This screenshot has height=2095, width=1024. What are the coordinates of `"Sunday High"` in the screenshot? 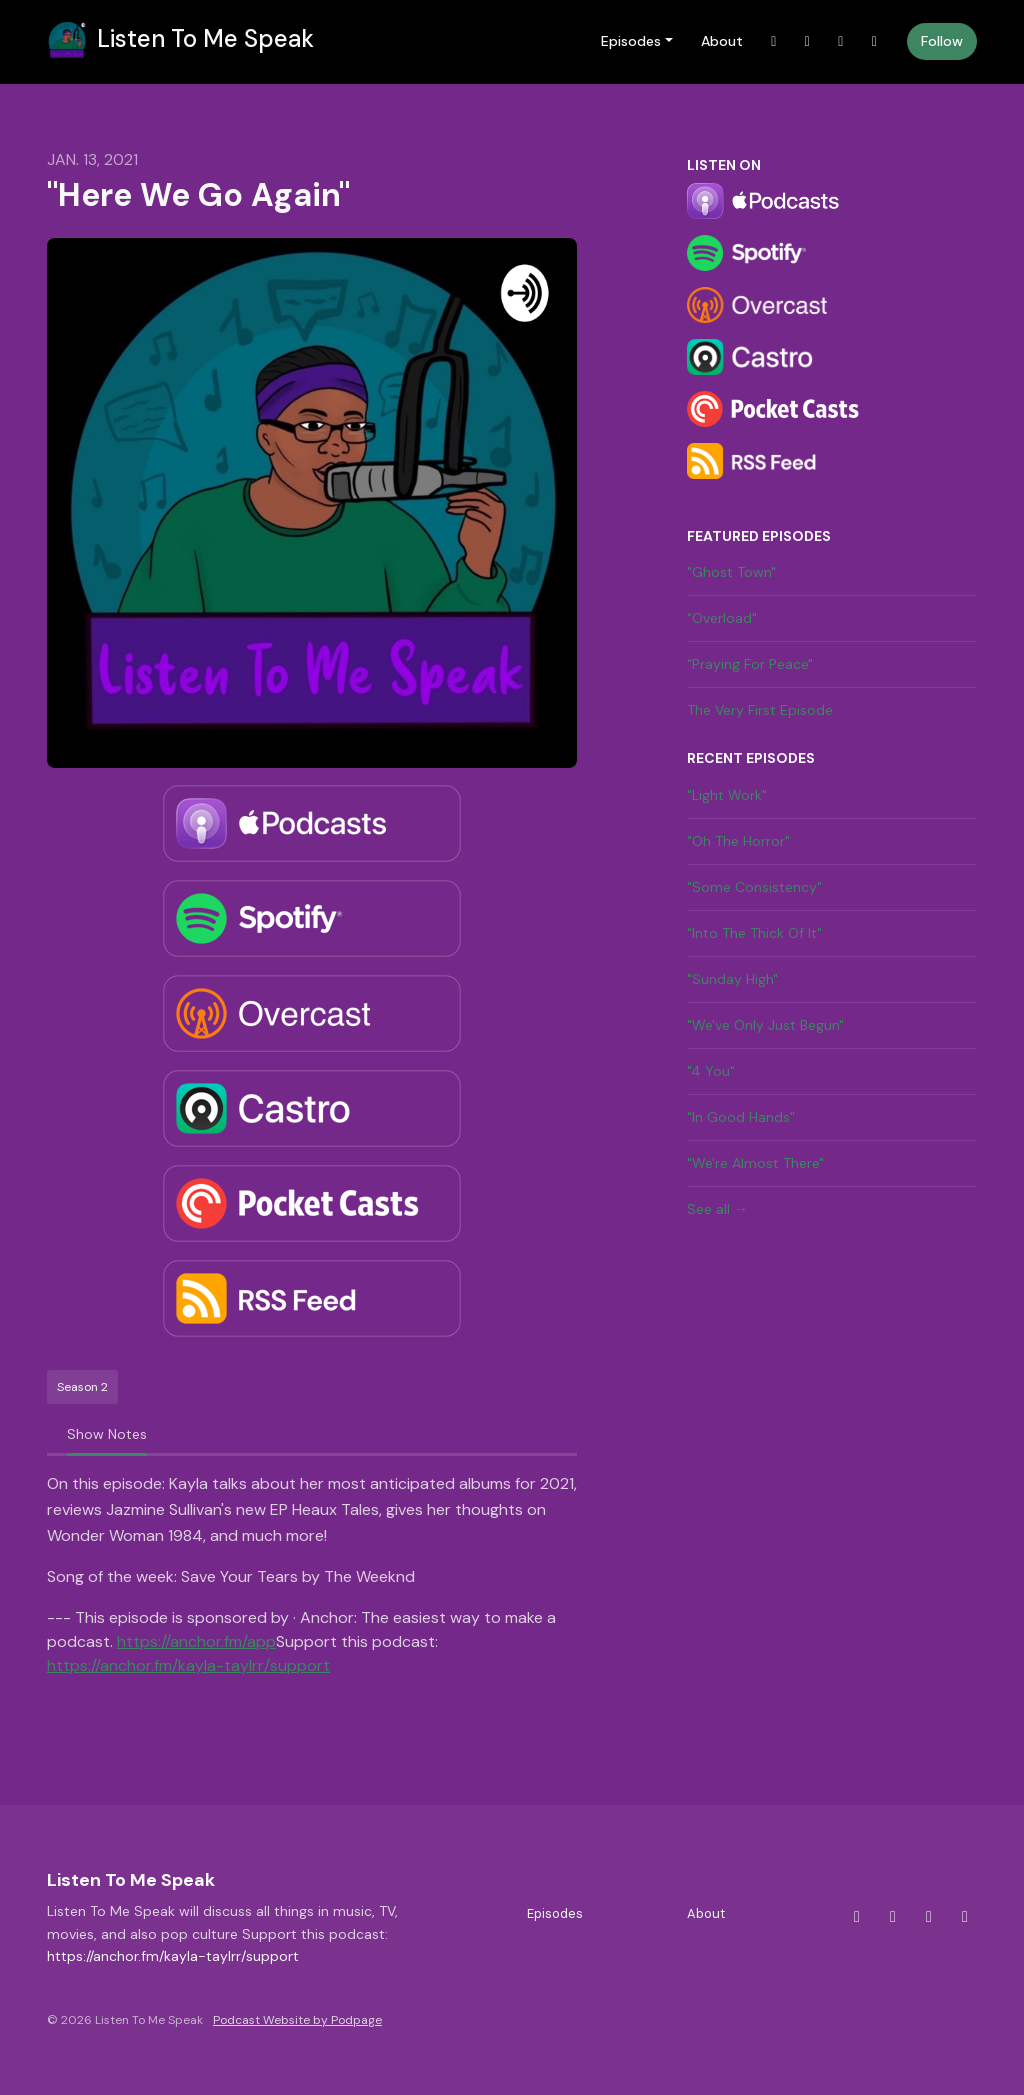 It's located at (732, 979).